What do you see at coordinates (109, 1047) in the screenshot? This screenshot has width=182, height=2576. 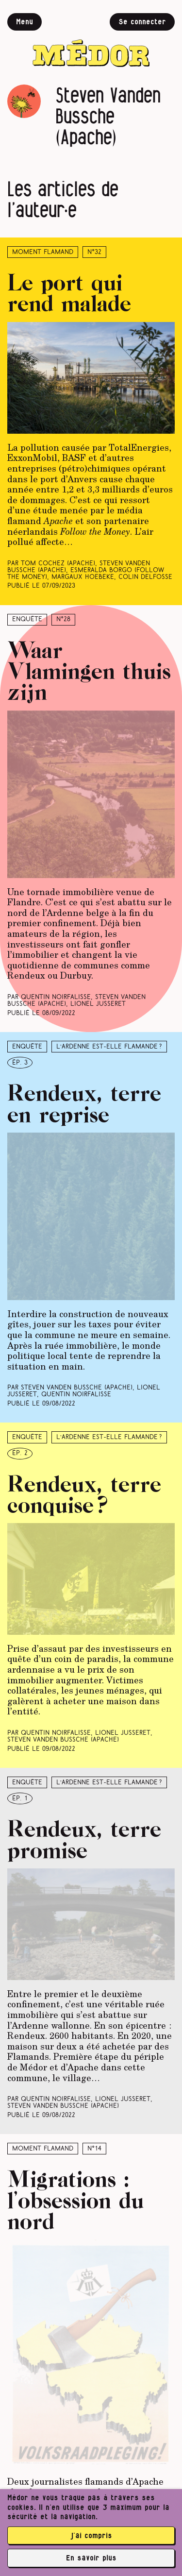 I see `L’Ardenne est-elle flamande ?` at bounding box center [109, 1047].